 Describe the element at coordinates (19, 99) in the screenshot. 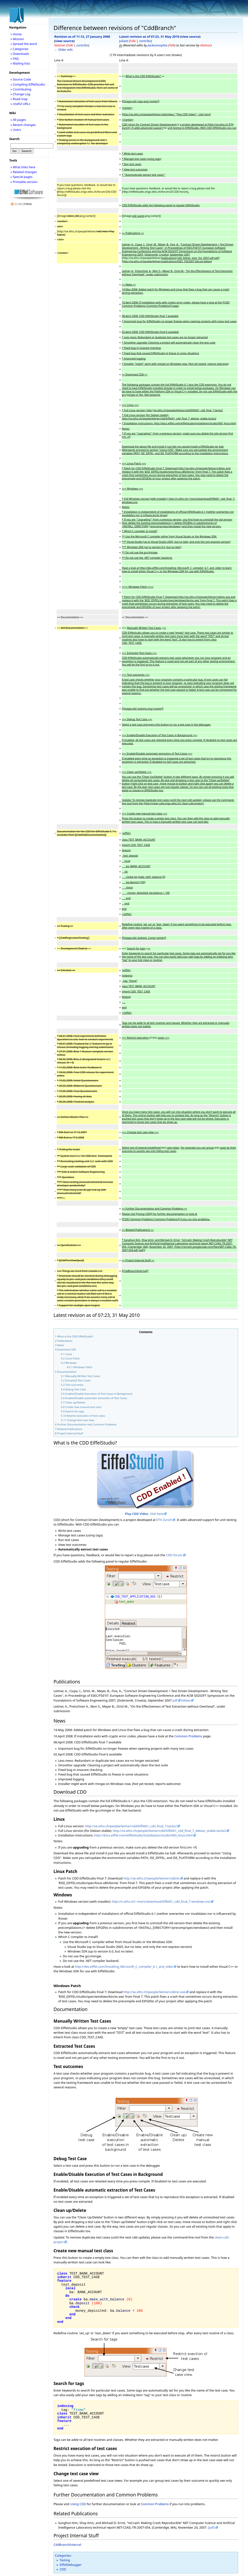

I see `» Road map` at that location.